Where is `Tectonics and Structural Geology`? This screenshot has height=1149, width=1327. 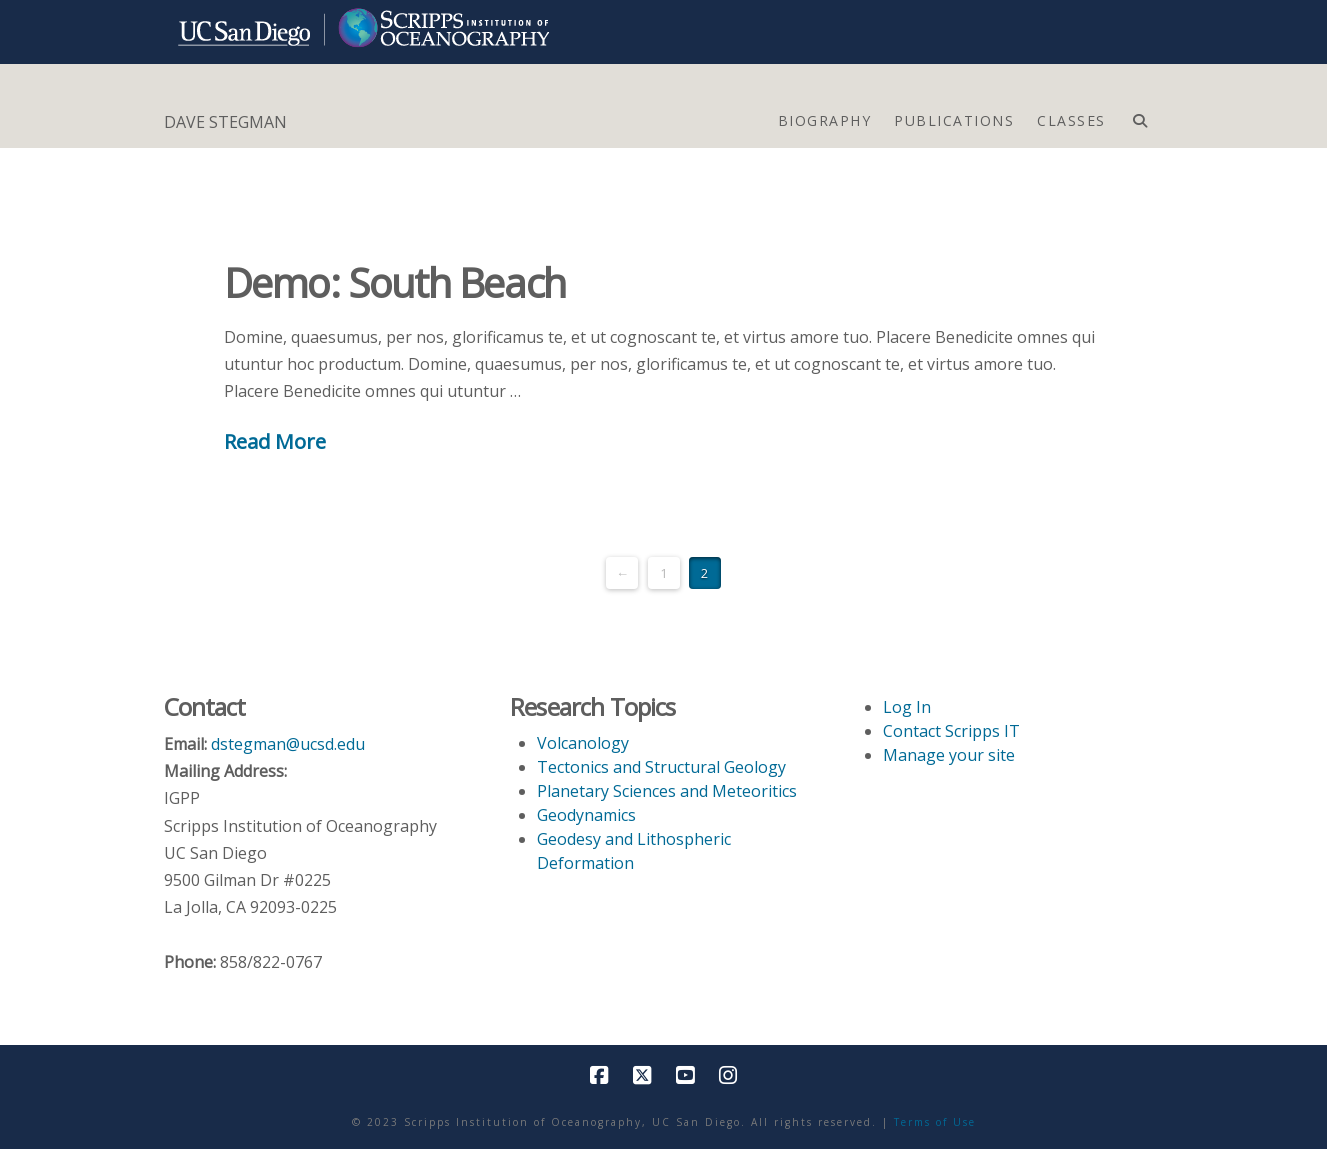
Tectonics and Structural Geology is located at coordinates (661, 767).